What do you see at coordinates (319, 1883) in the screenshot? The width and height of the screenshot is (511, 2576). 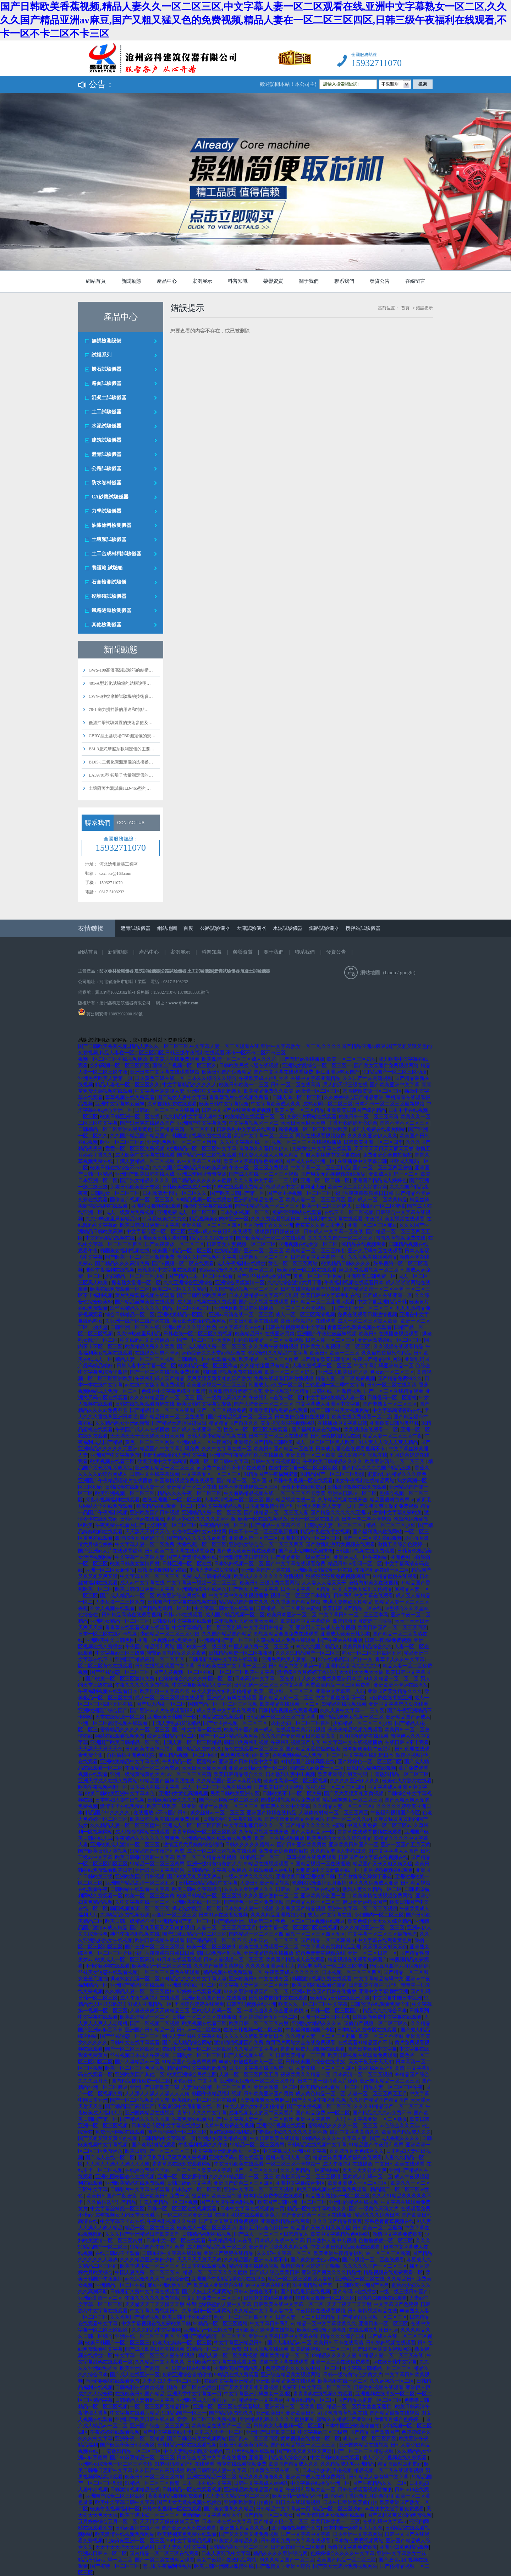 I see `色爱区综合激情五月激情` at bounding box center [319, 1883].